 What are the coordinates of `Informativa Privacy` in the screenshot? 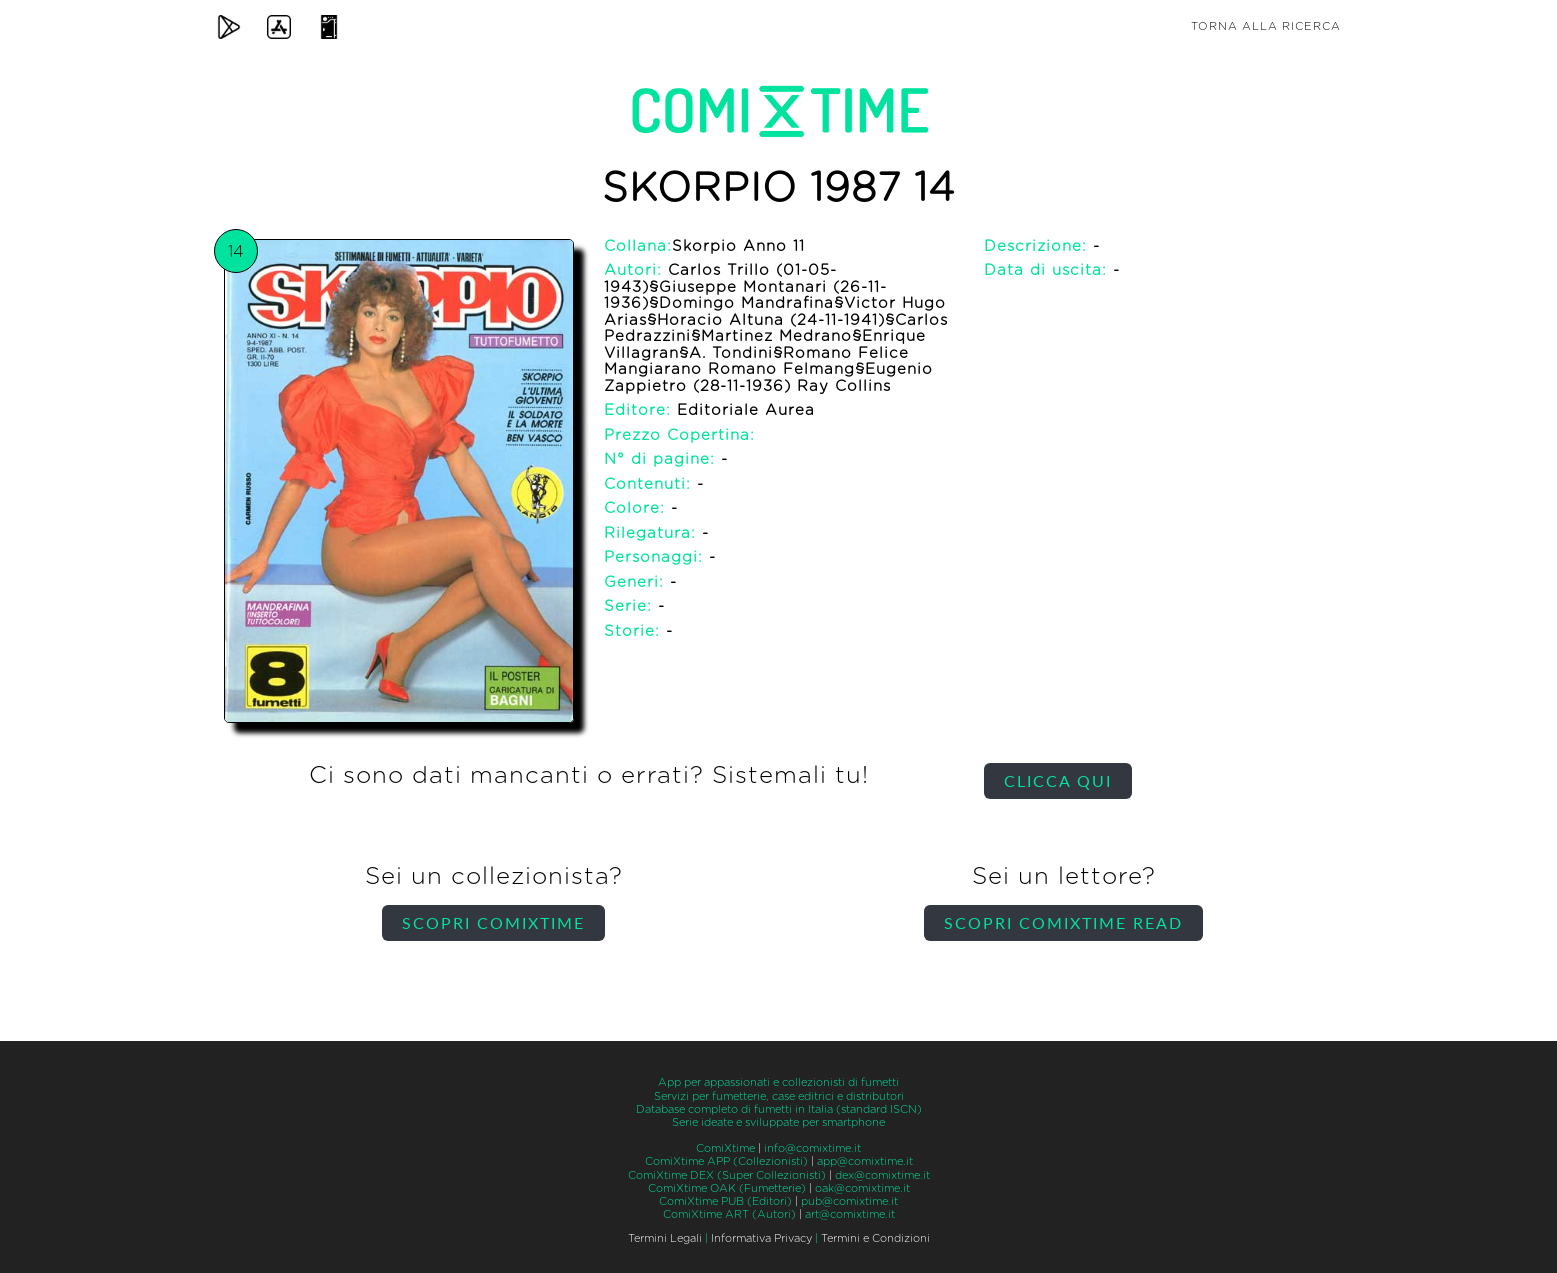 It's located at (761, 1238).